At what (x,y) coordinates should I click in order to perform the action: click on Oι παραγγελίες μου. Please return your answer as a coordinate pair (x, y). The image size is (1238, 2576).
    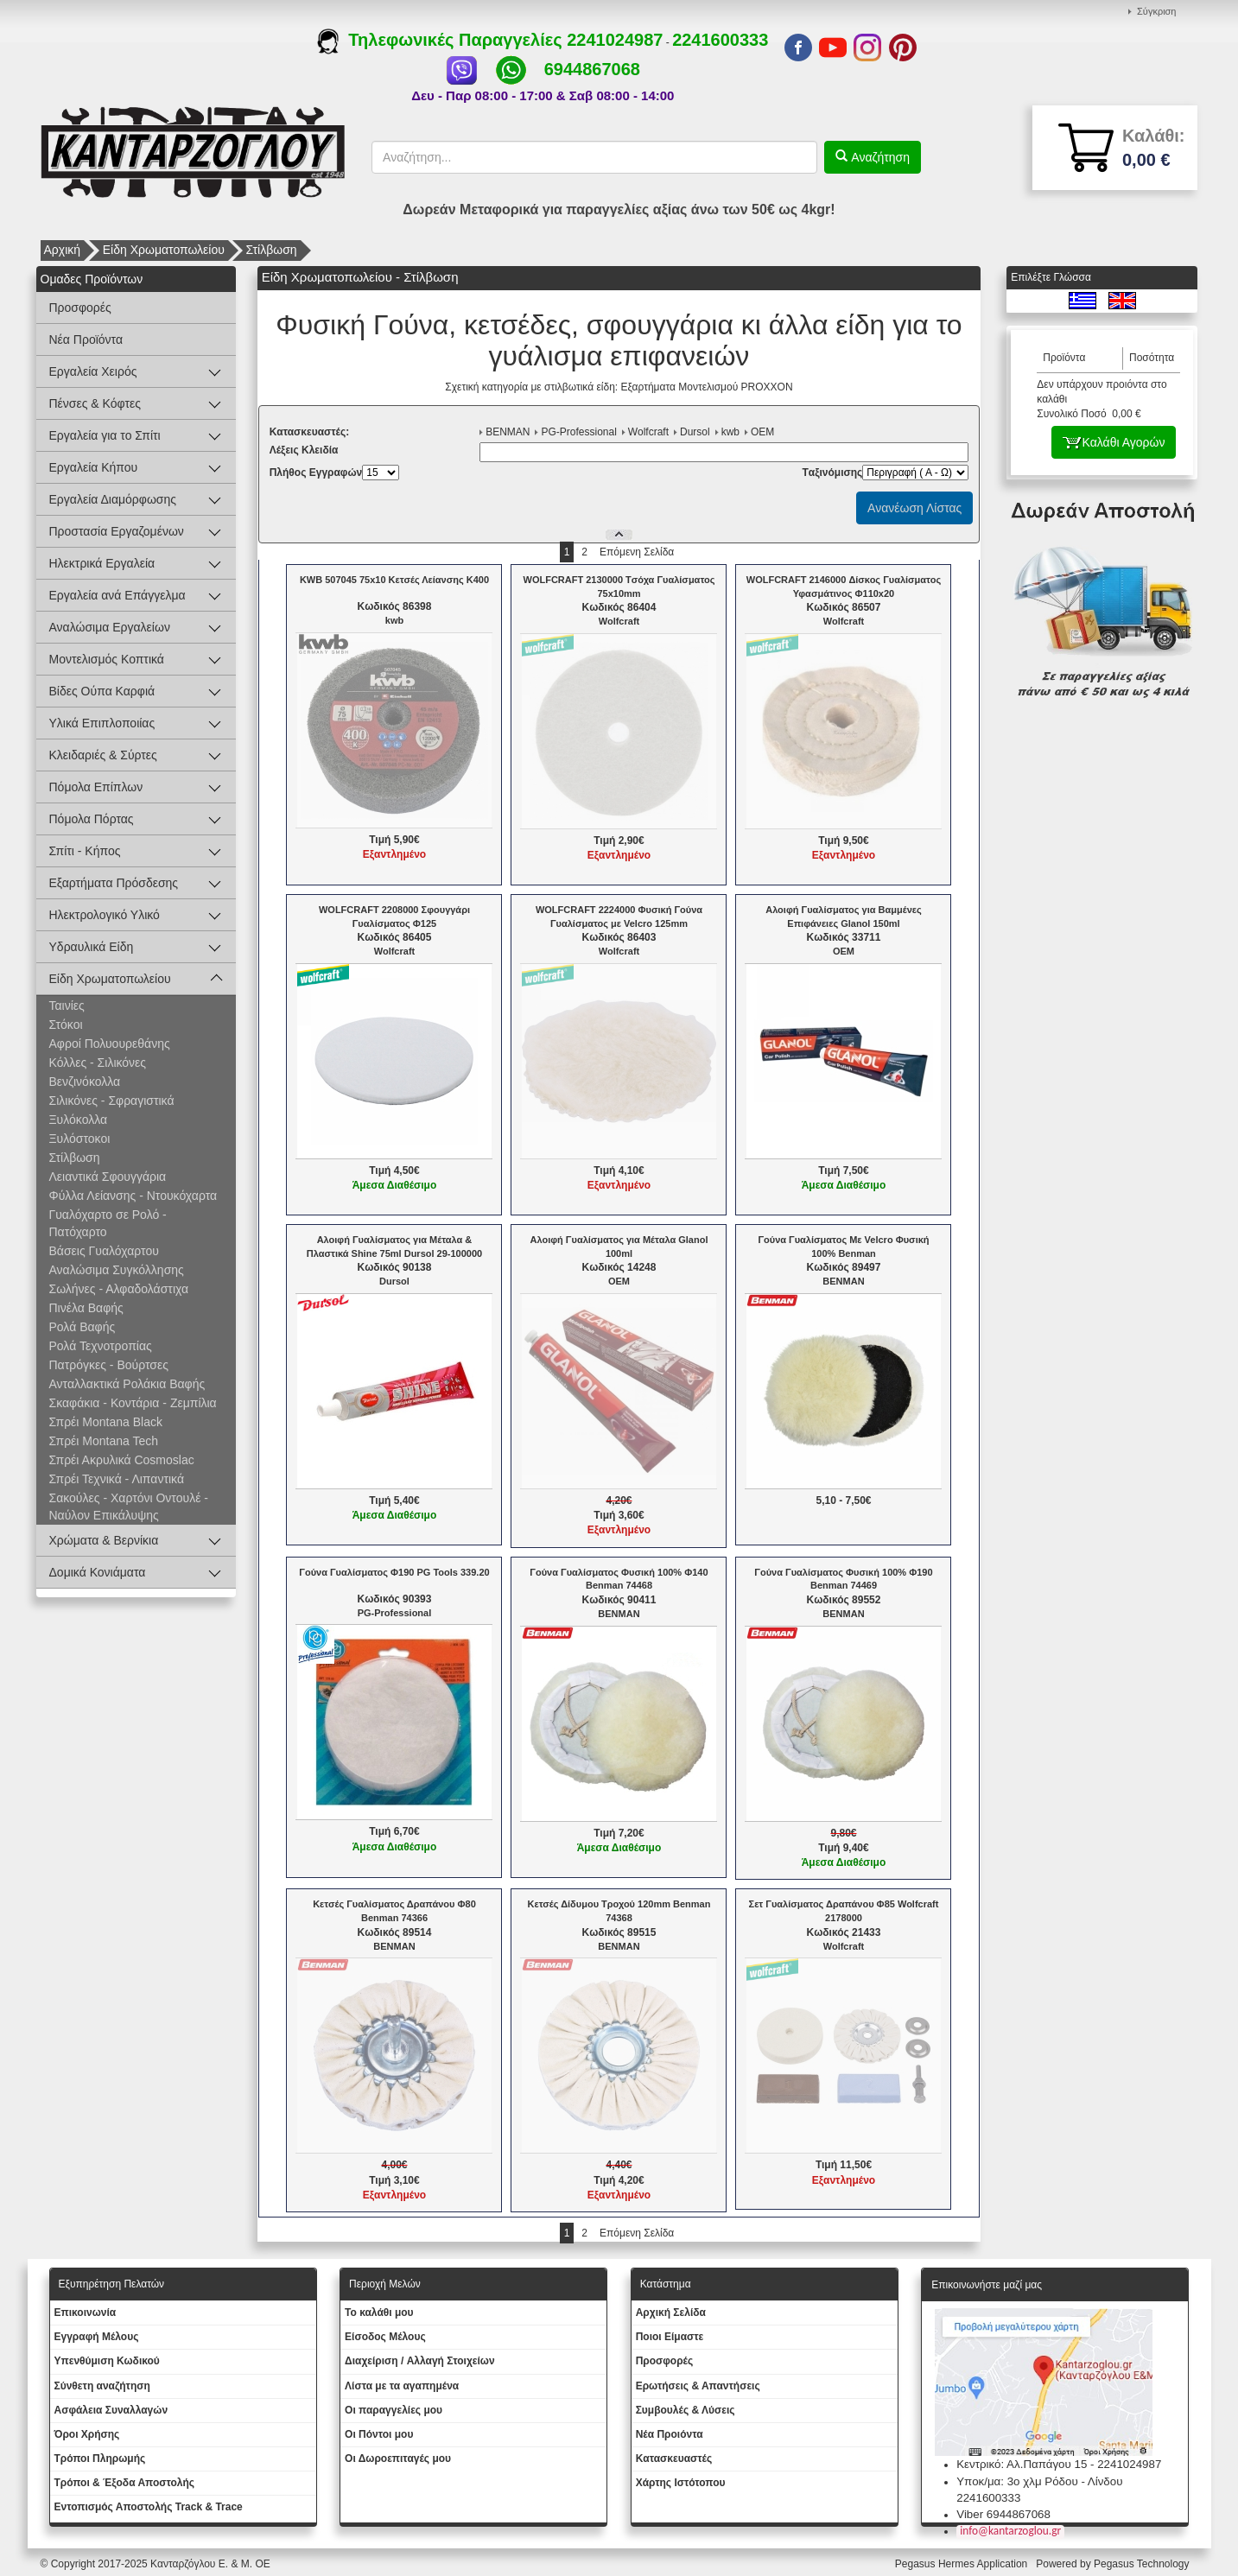
    Looking at the image, I should click on (393, 2410).